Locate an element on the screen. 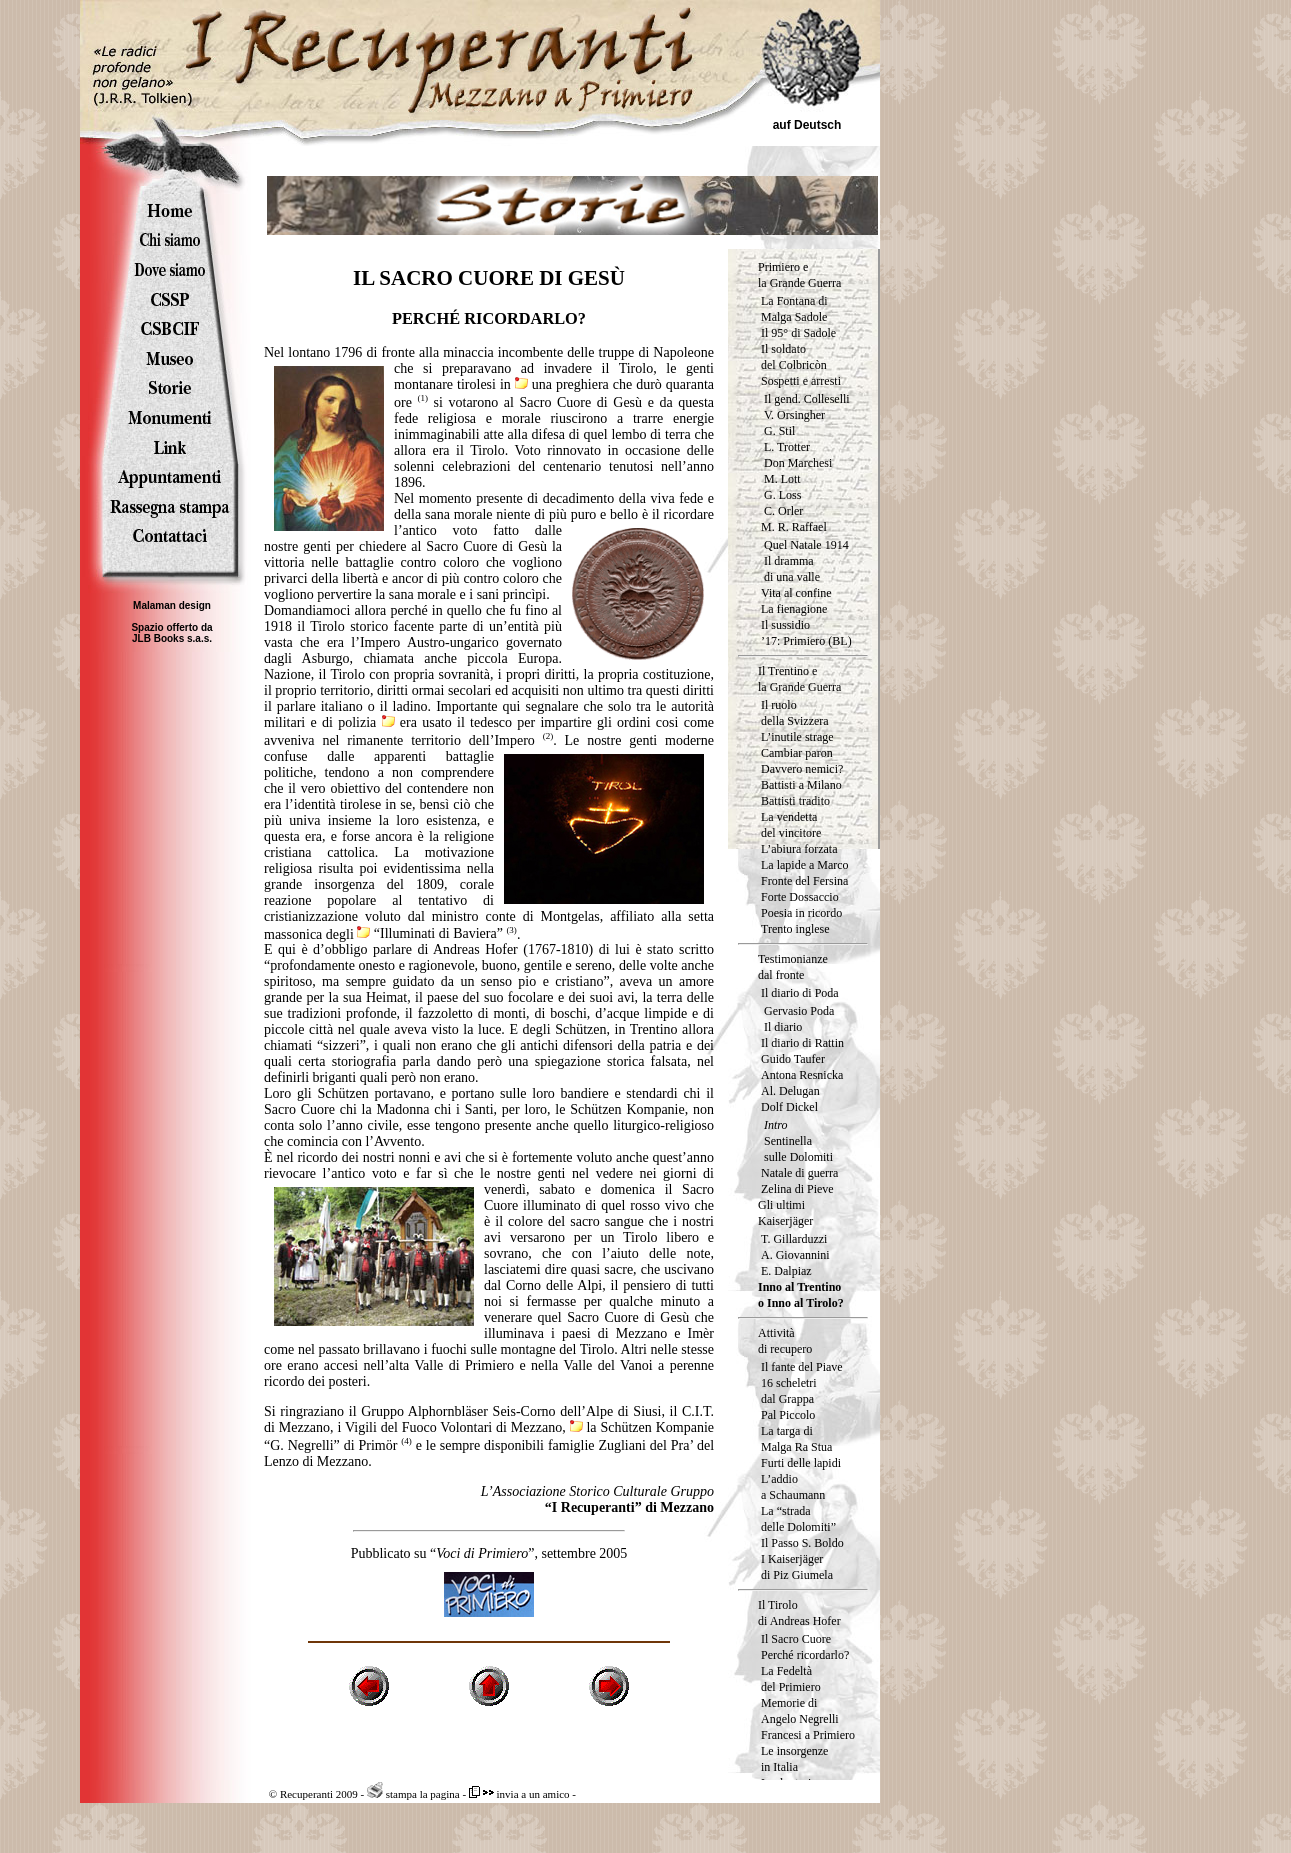 The height and width of the screenshot is (1853, 1291). Dolf Dickel is located at coordinates (789, 1107).